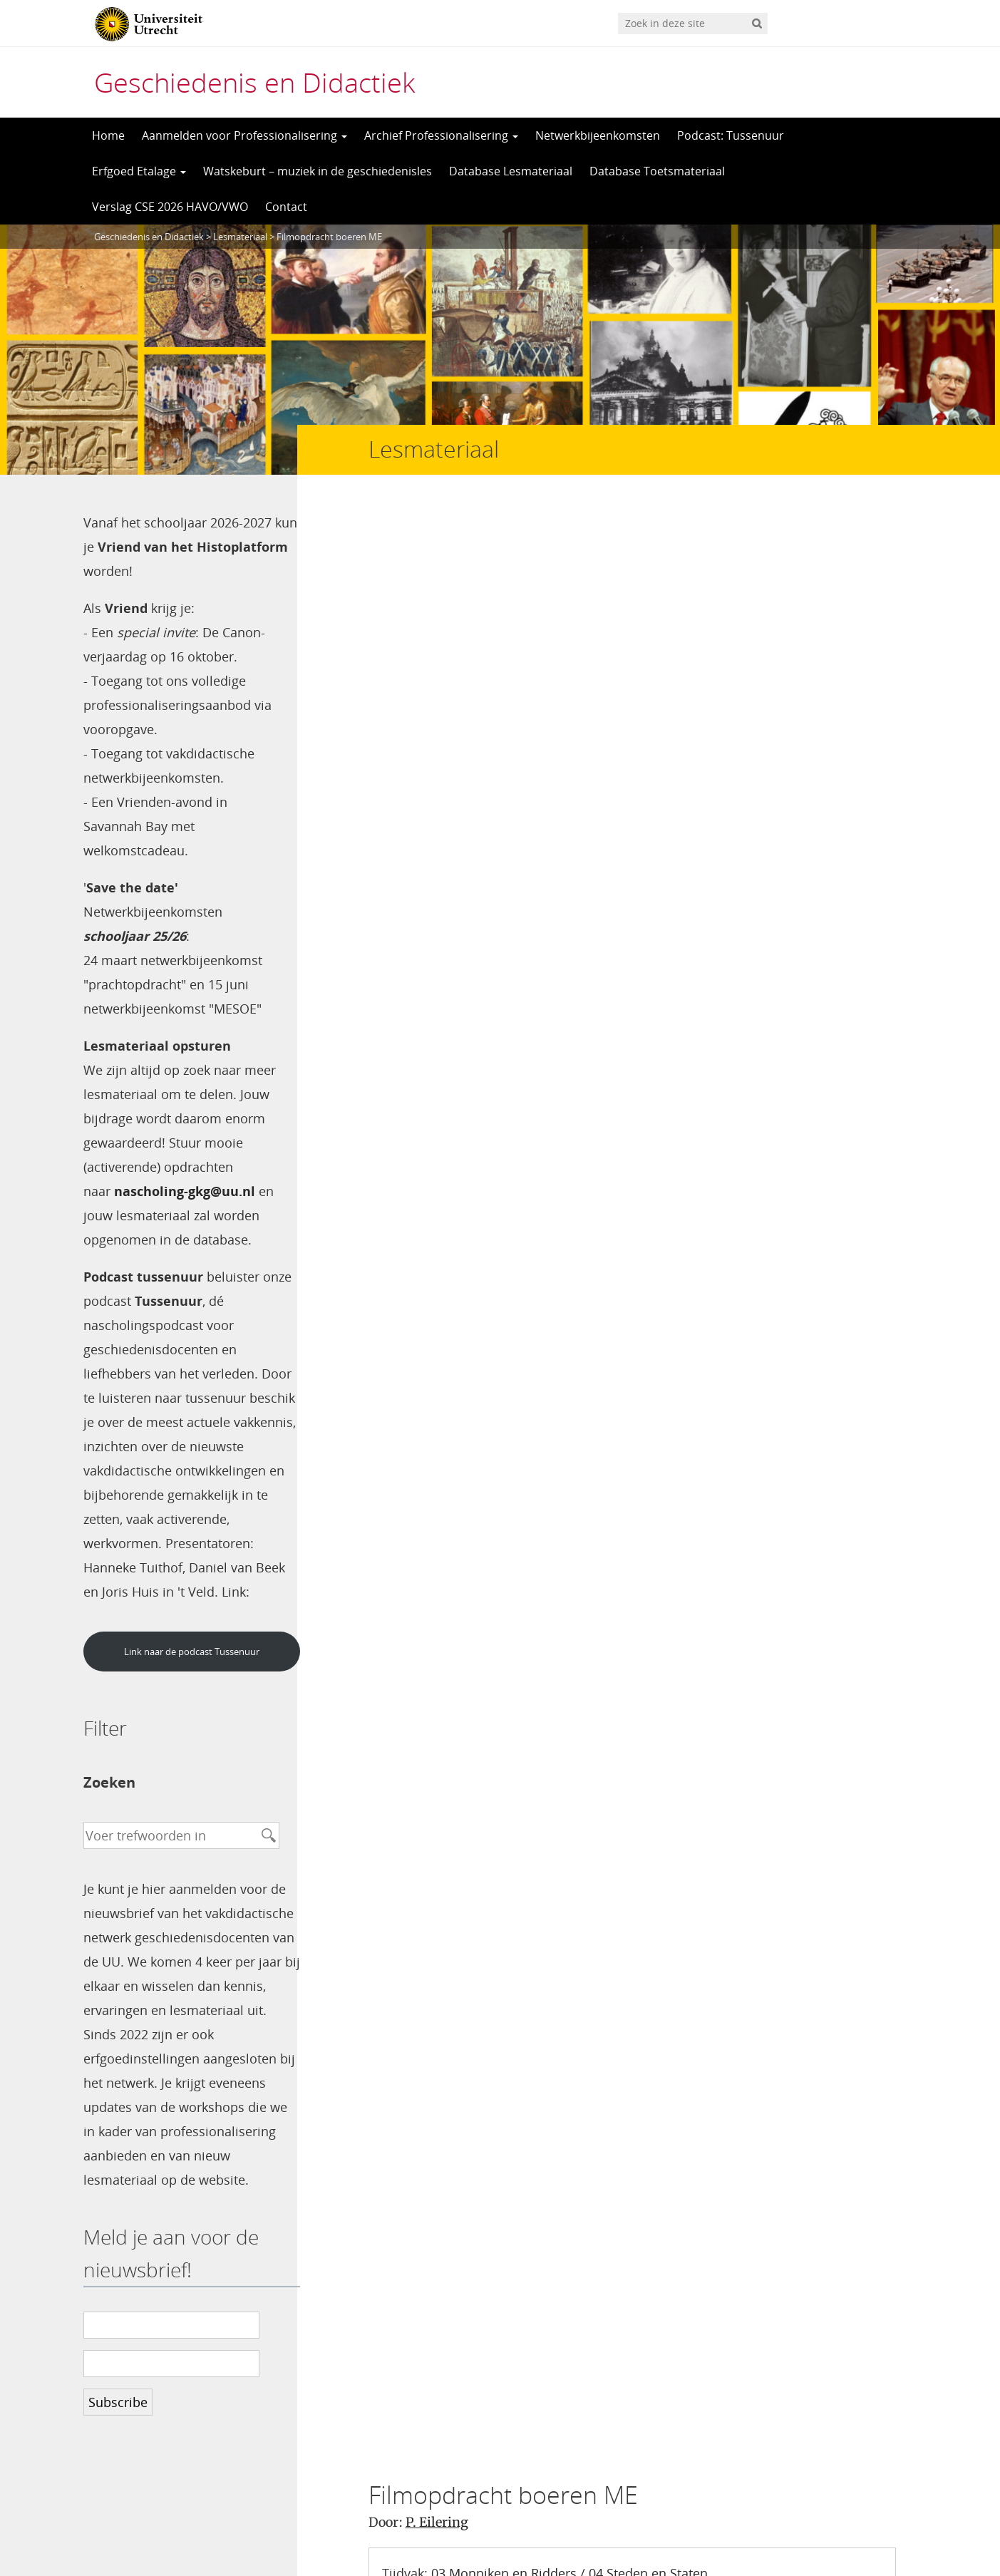 This screenshot has width=1000, height=2576. Describe the element at coordinates (524, 635) in the screenshot. I see `Bronnen` at that location.